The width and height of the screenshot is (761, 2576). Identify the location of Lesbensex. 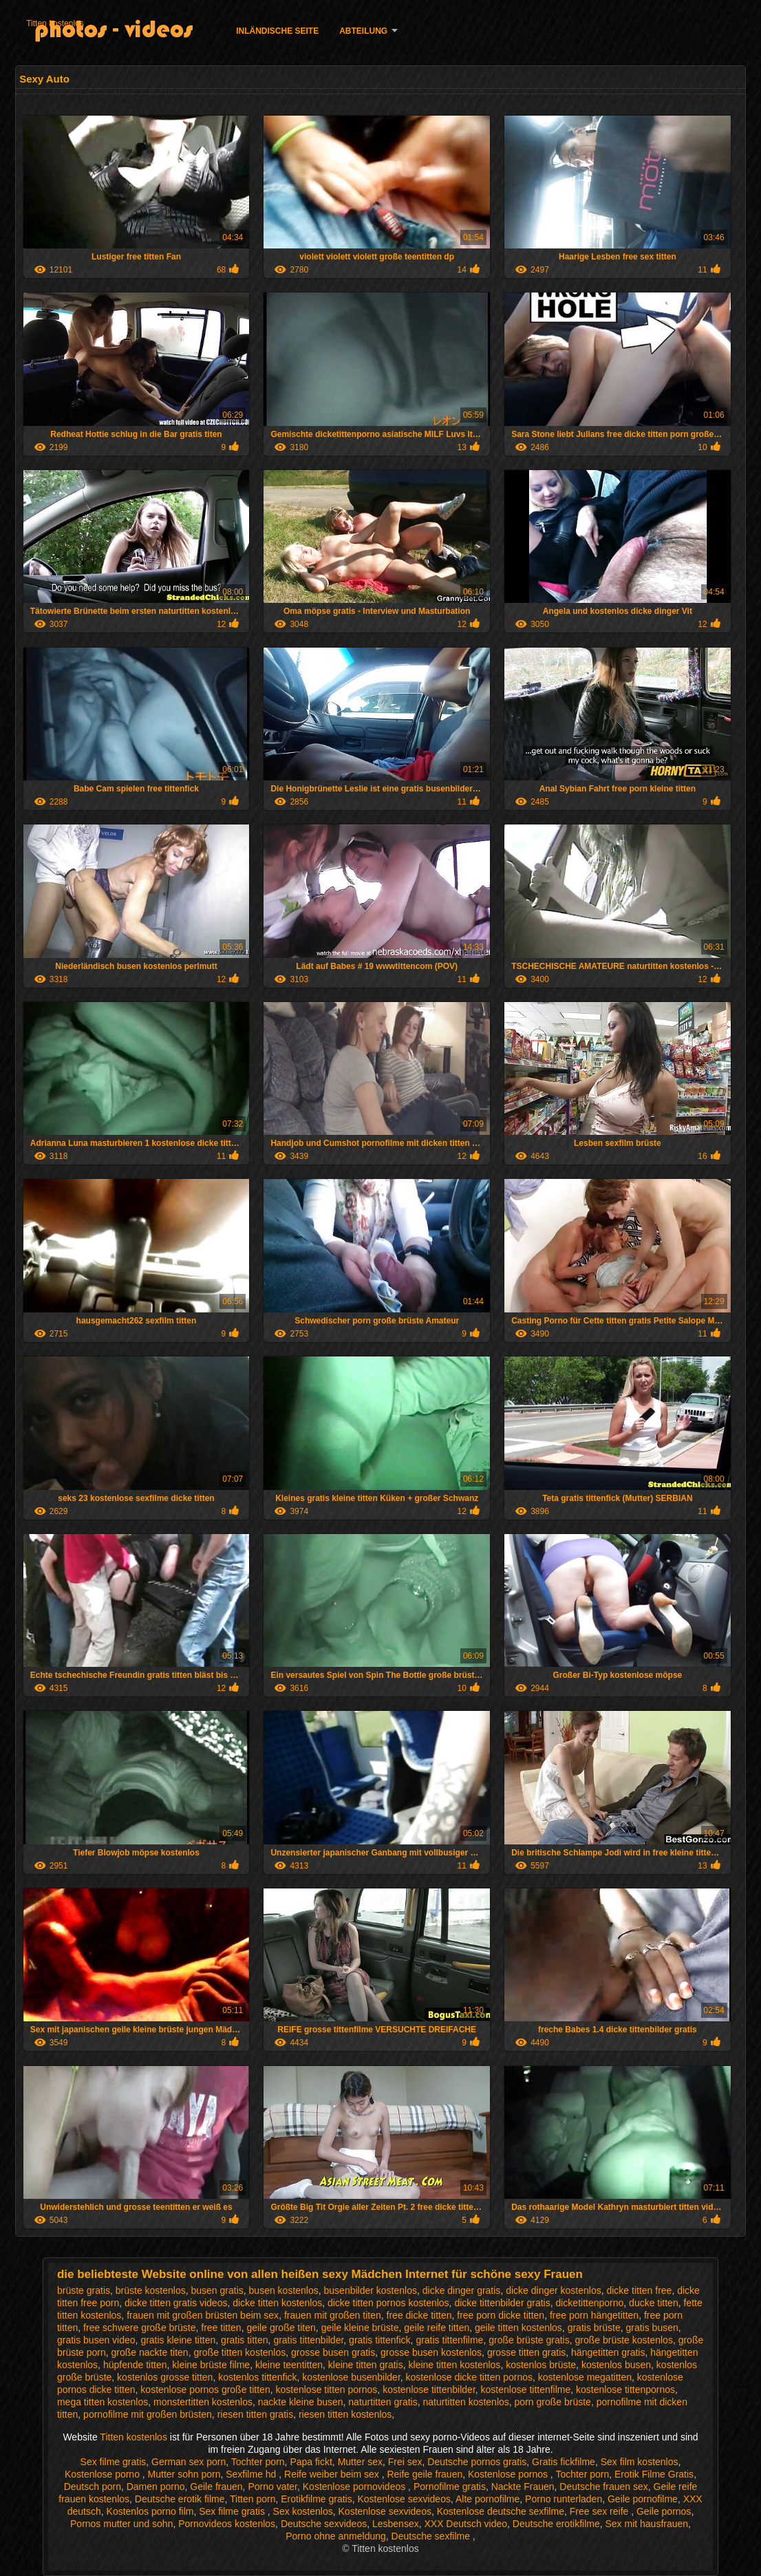
(395, 2523).